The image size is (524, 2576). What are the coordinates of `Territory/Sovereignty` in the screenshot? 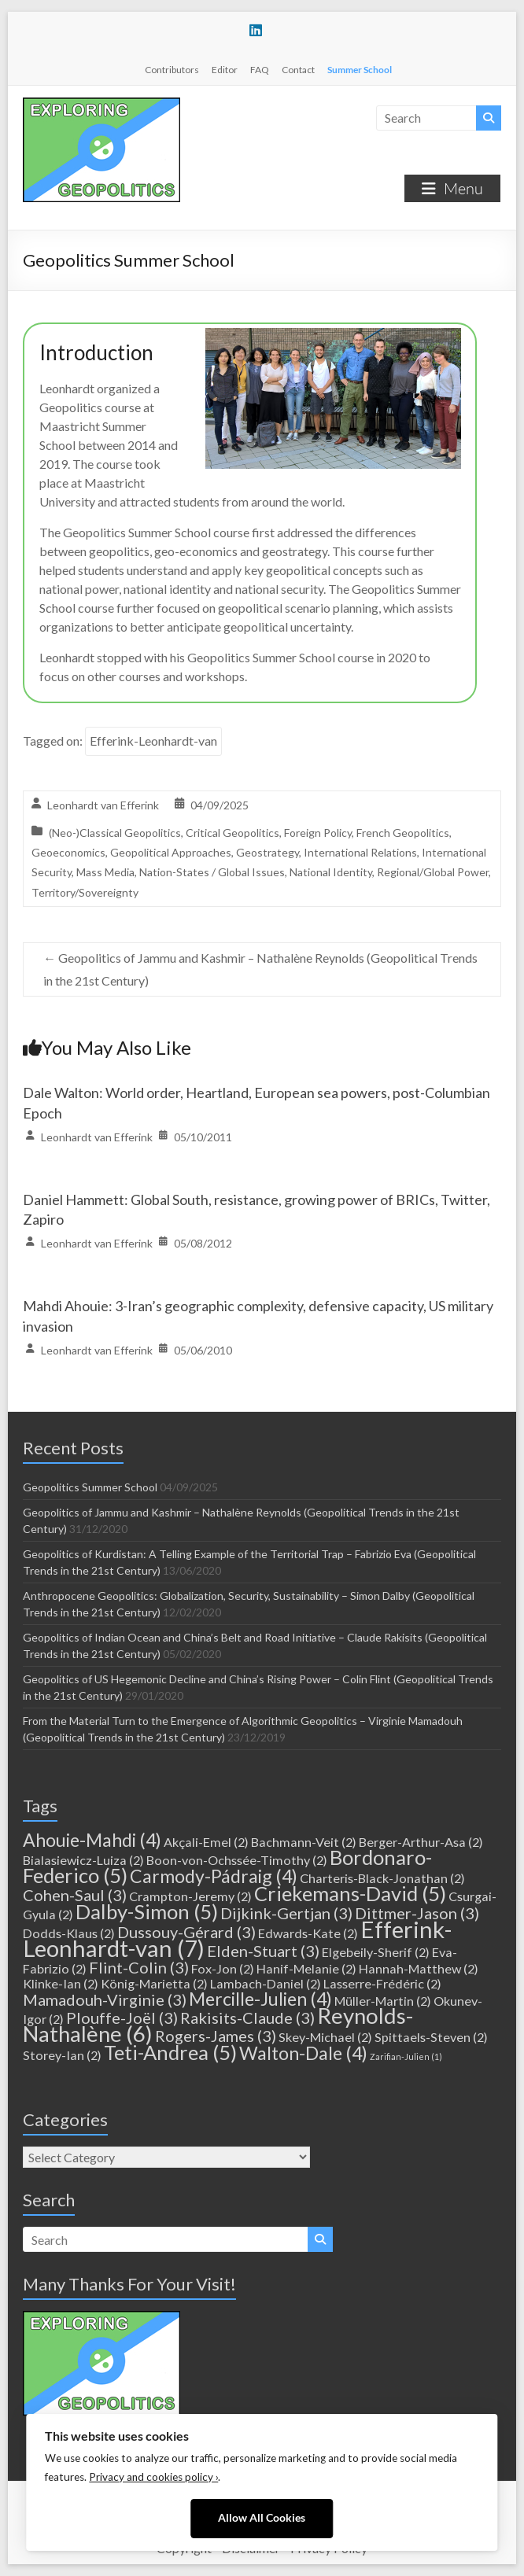 It's located at (84, 892).